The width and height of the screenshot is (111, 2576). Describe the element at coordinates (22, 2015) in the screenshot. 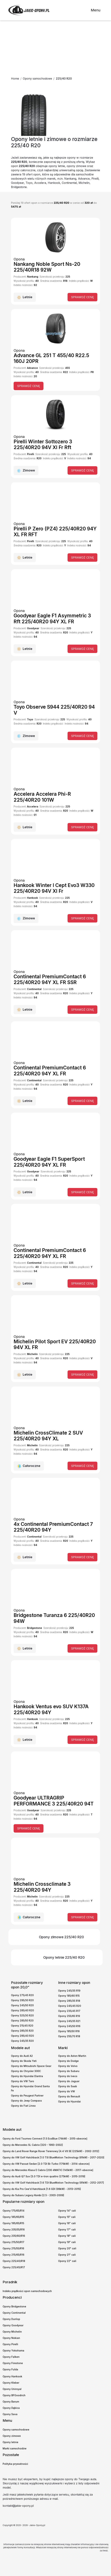

I see `Opony 325/30 R20` at that location.